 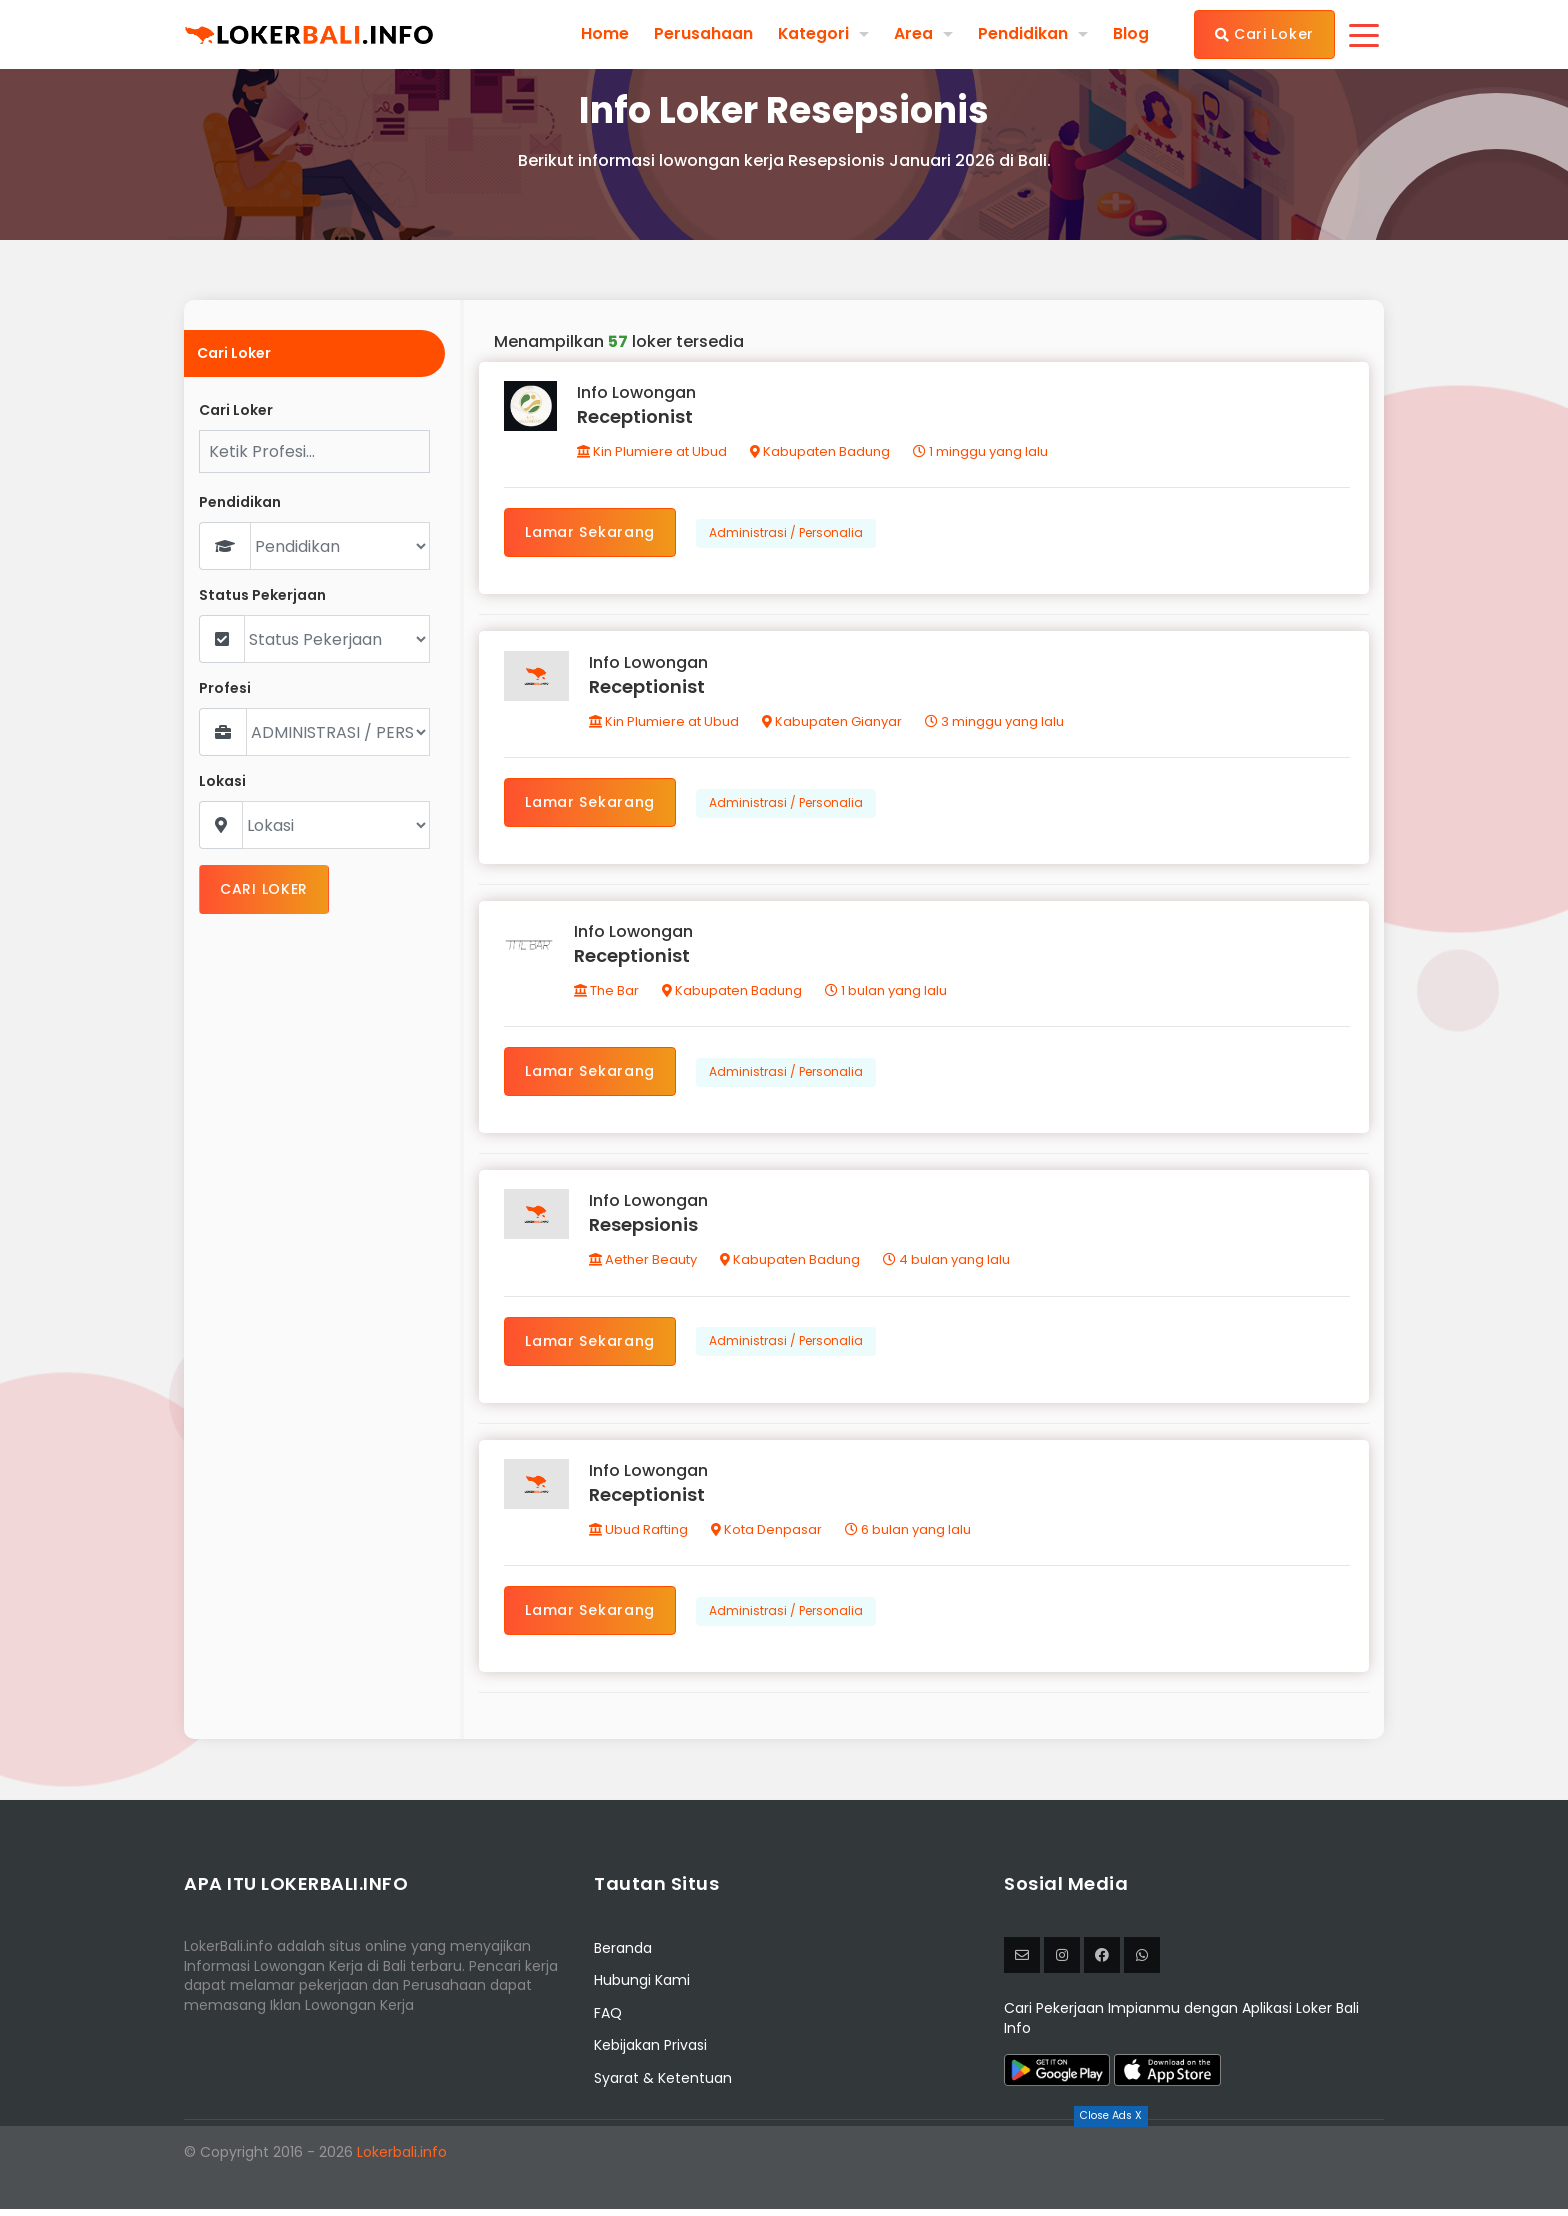 What do you see at coordinates (604, 34) in the screenshot?
I see `Home` at bounding box center [604, 34].